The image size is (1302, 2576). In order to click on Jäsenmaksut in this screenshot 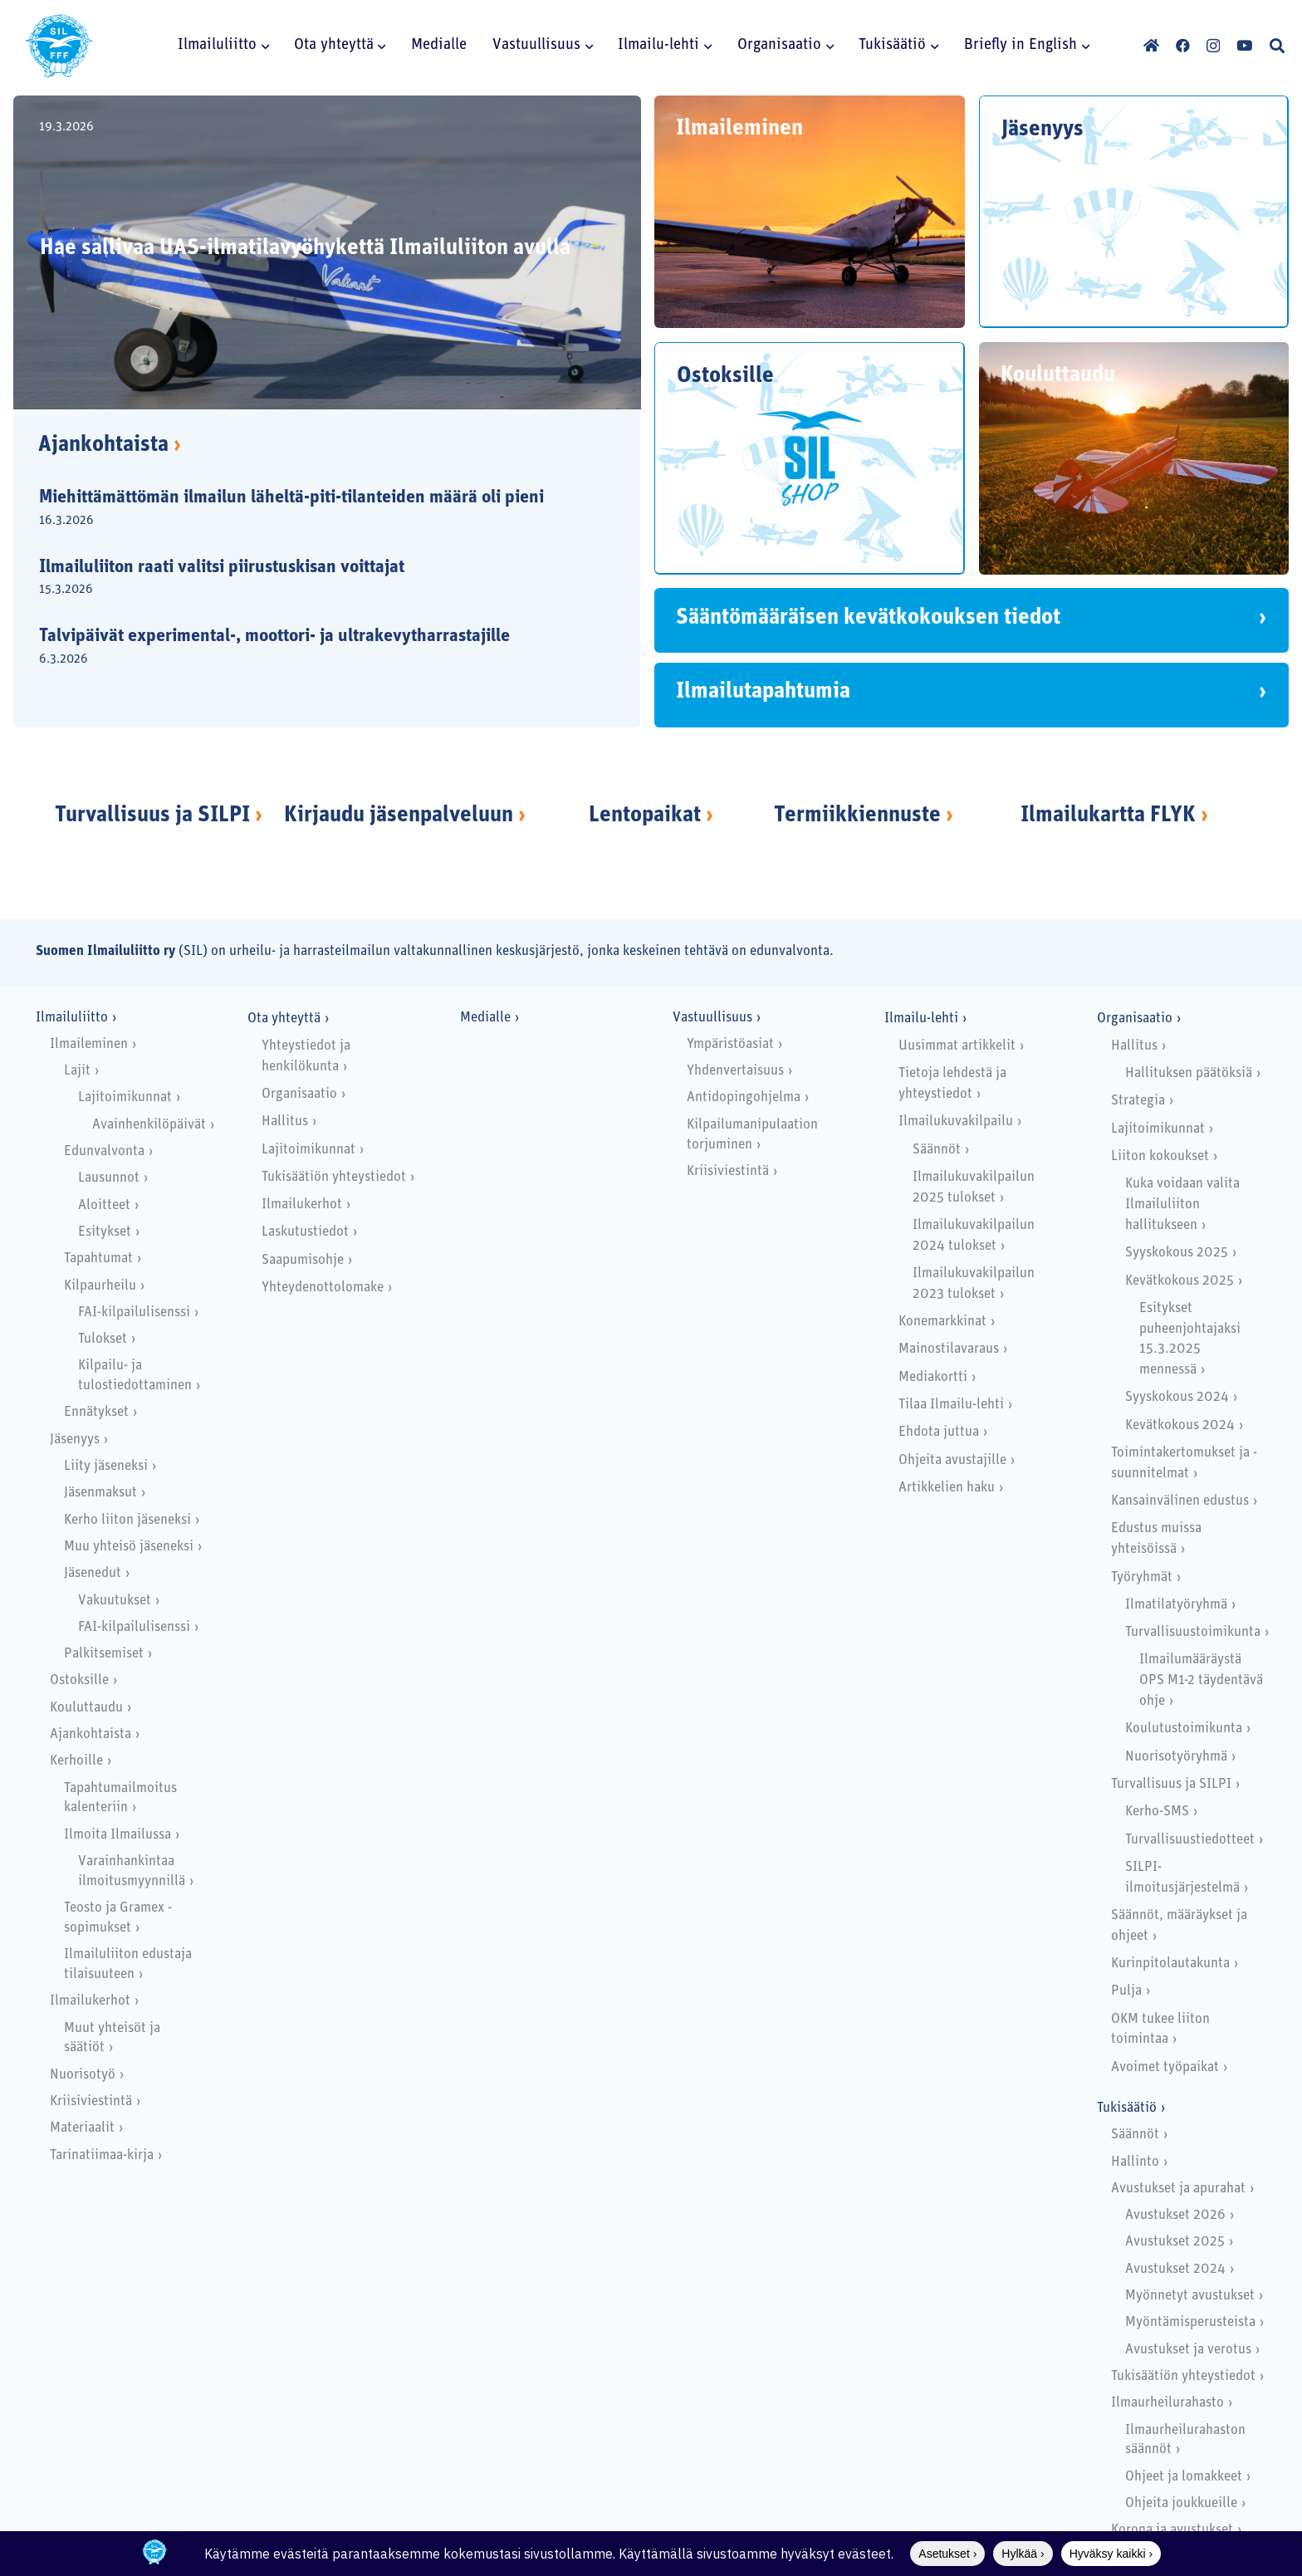, I will do `click(100, 1493)`.